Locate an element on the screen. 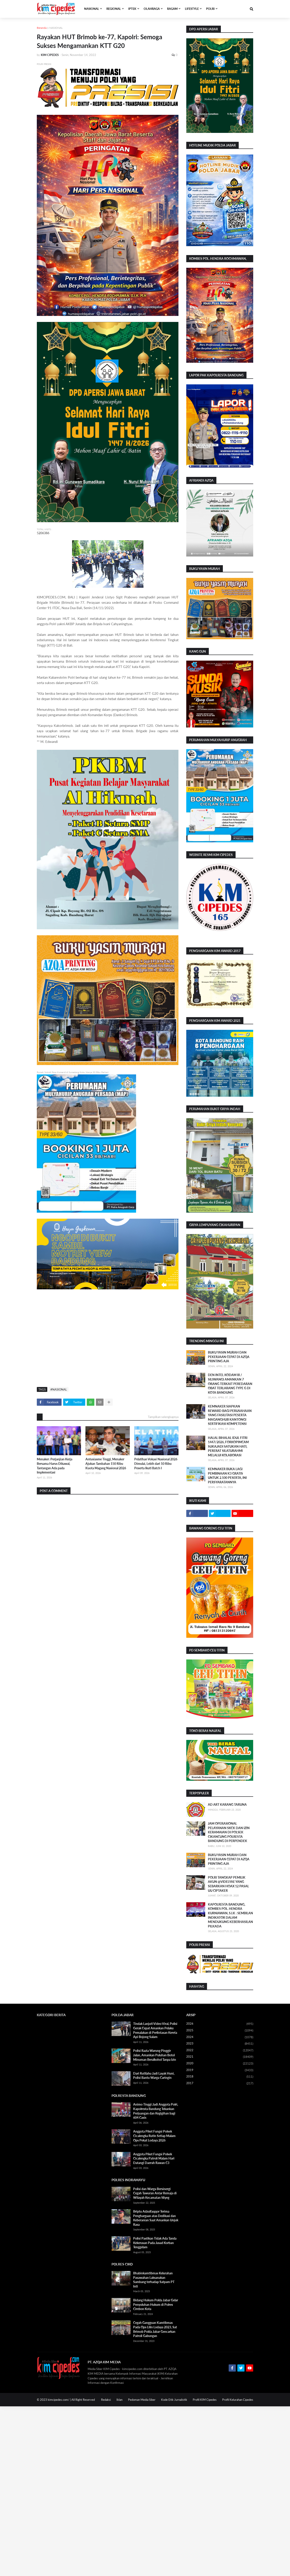 This screenshot has height=2576, width=290. Jam Operasional Pelayanan SKCK dan Izin Keramaian di Polsek Cikancung Polresta Bandung di Perpendek is located at coordinates (229, 1832).